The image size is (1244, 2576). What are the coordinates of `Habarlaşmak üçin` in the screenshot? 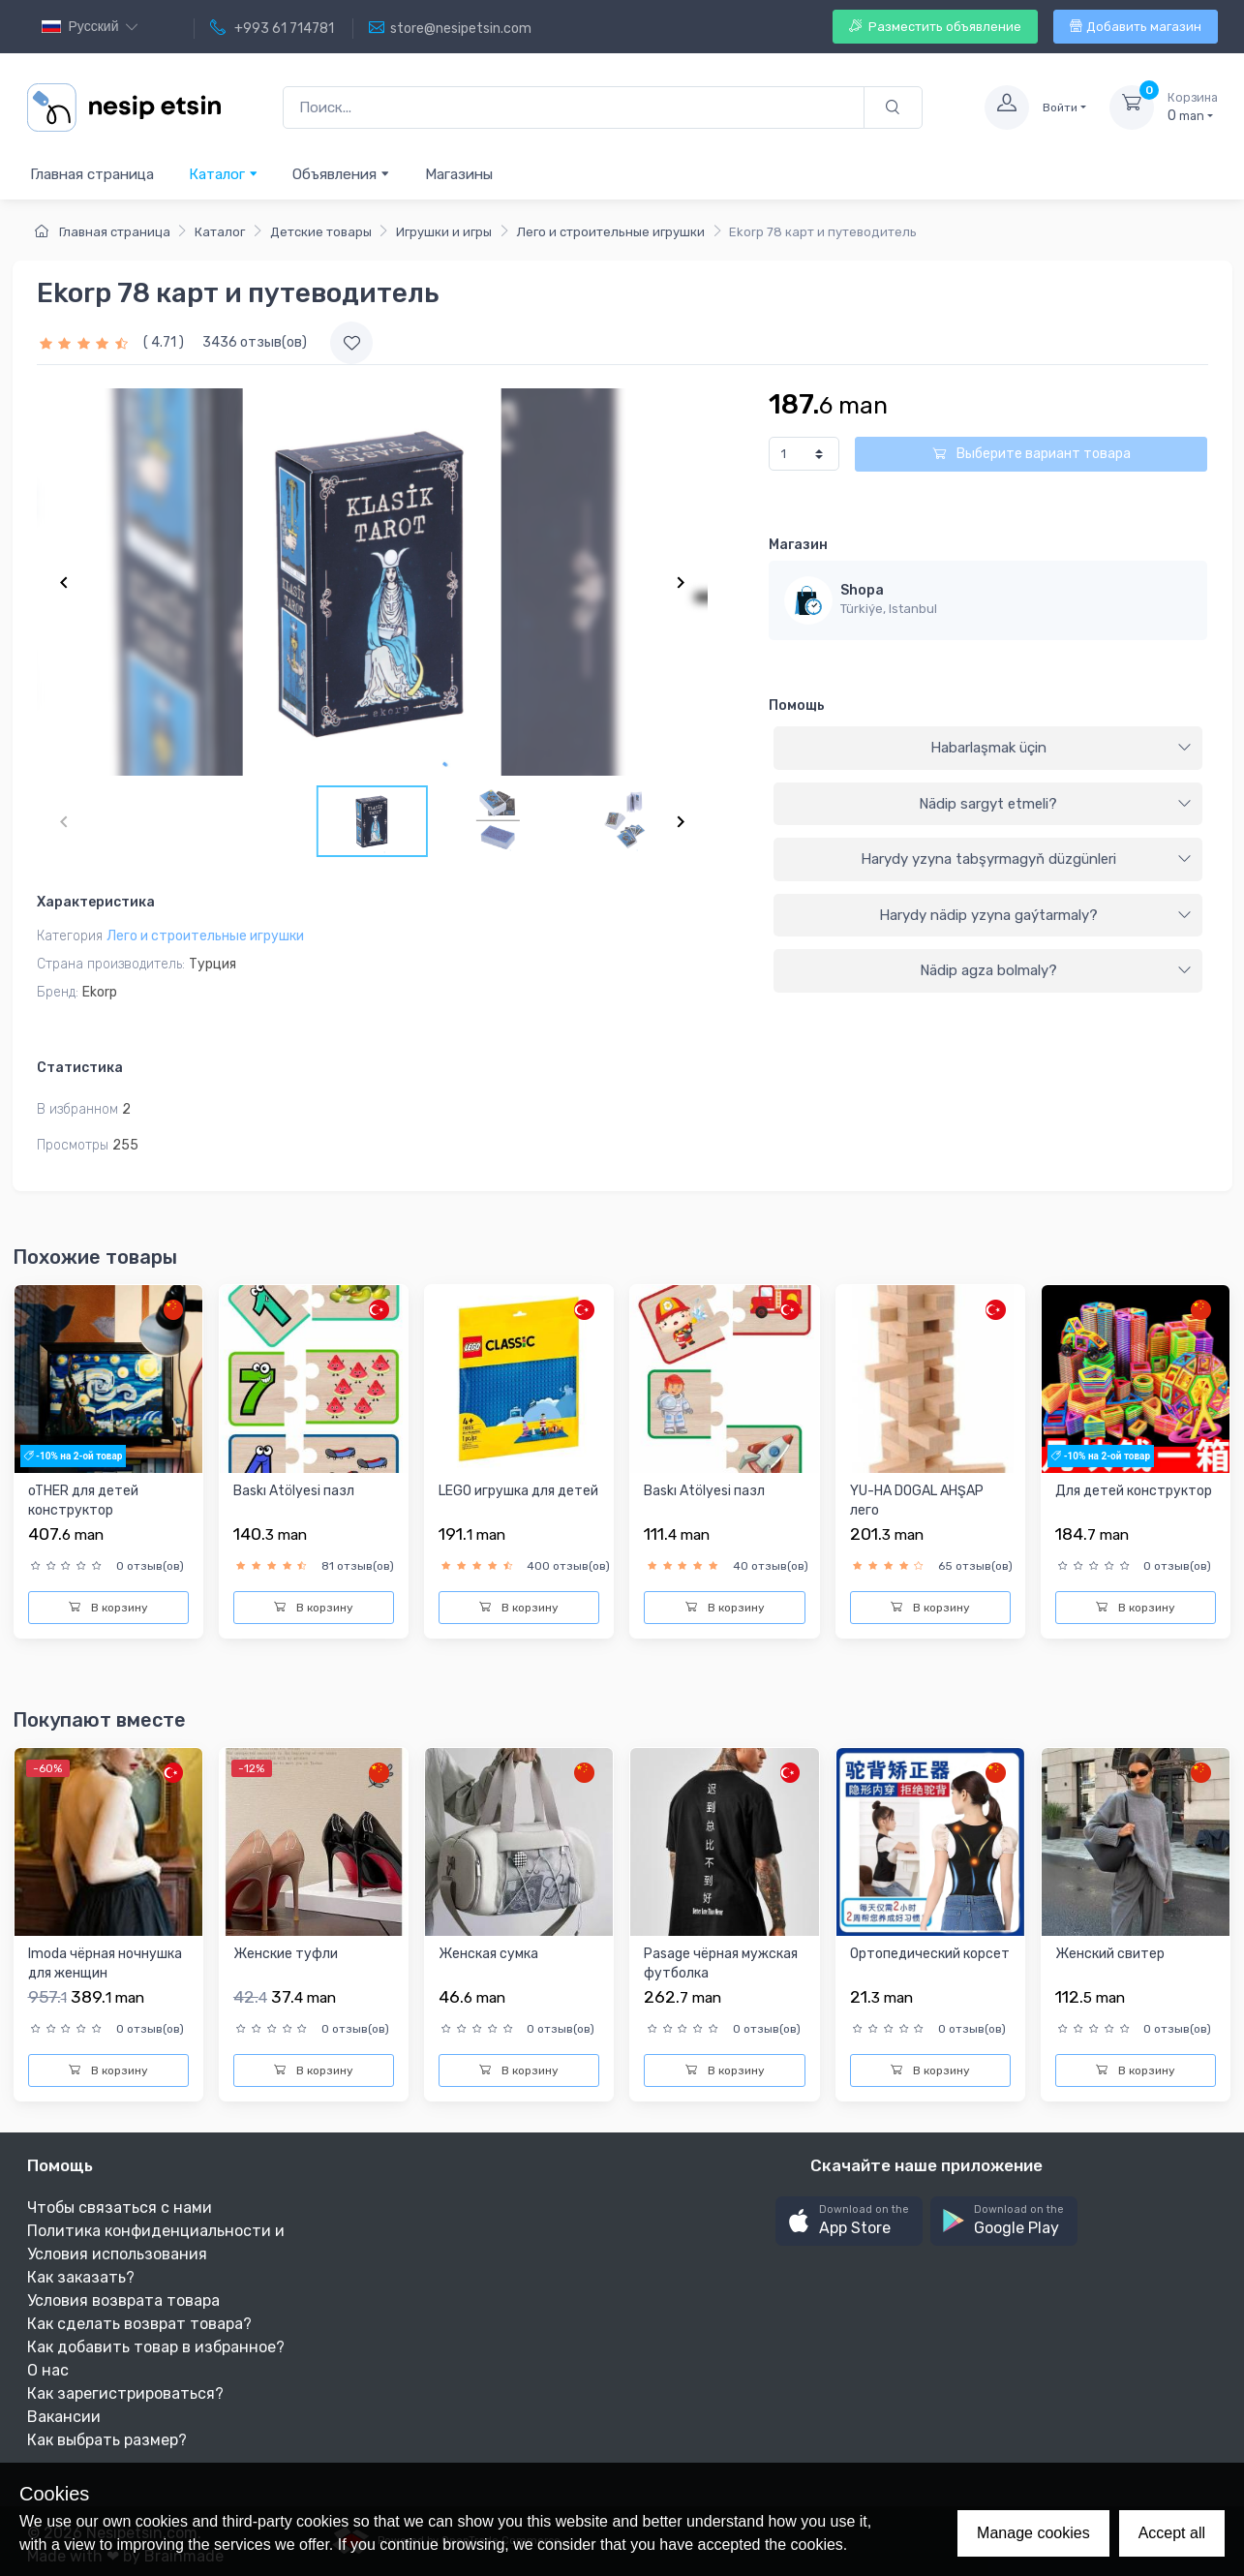 It's located at (1061, 747).